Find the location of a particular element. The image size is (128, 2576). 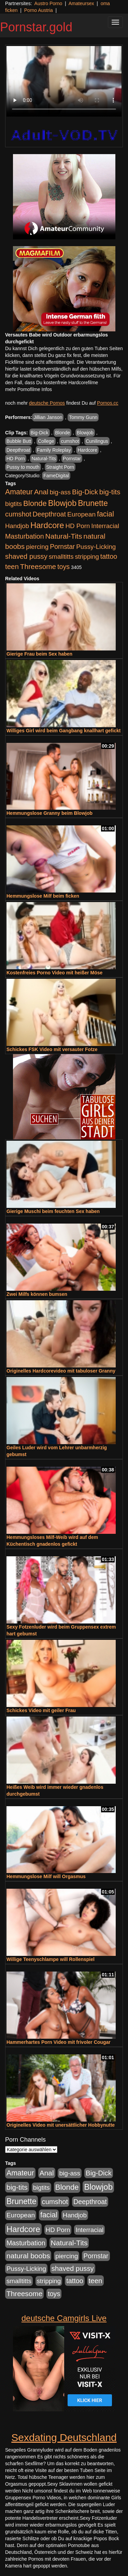

Kostenfreies Porno Video mit heißer Möse is located at coordinates (54, 972).